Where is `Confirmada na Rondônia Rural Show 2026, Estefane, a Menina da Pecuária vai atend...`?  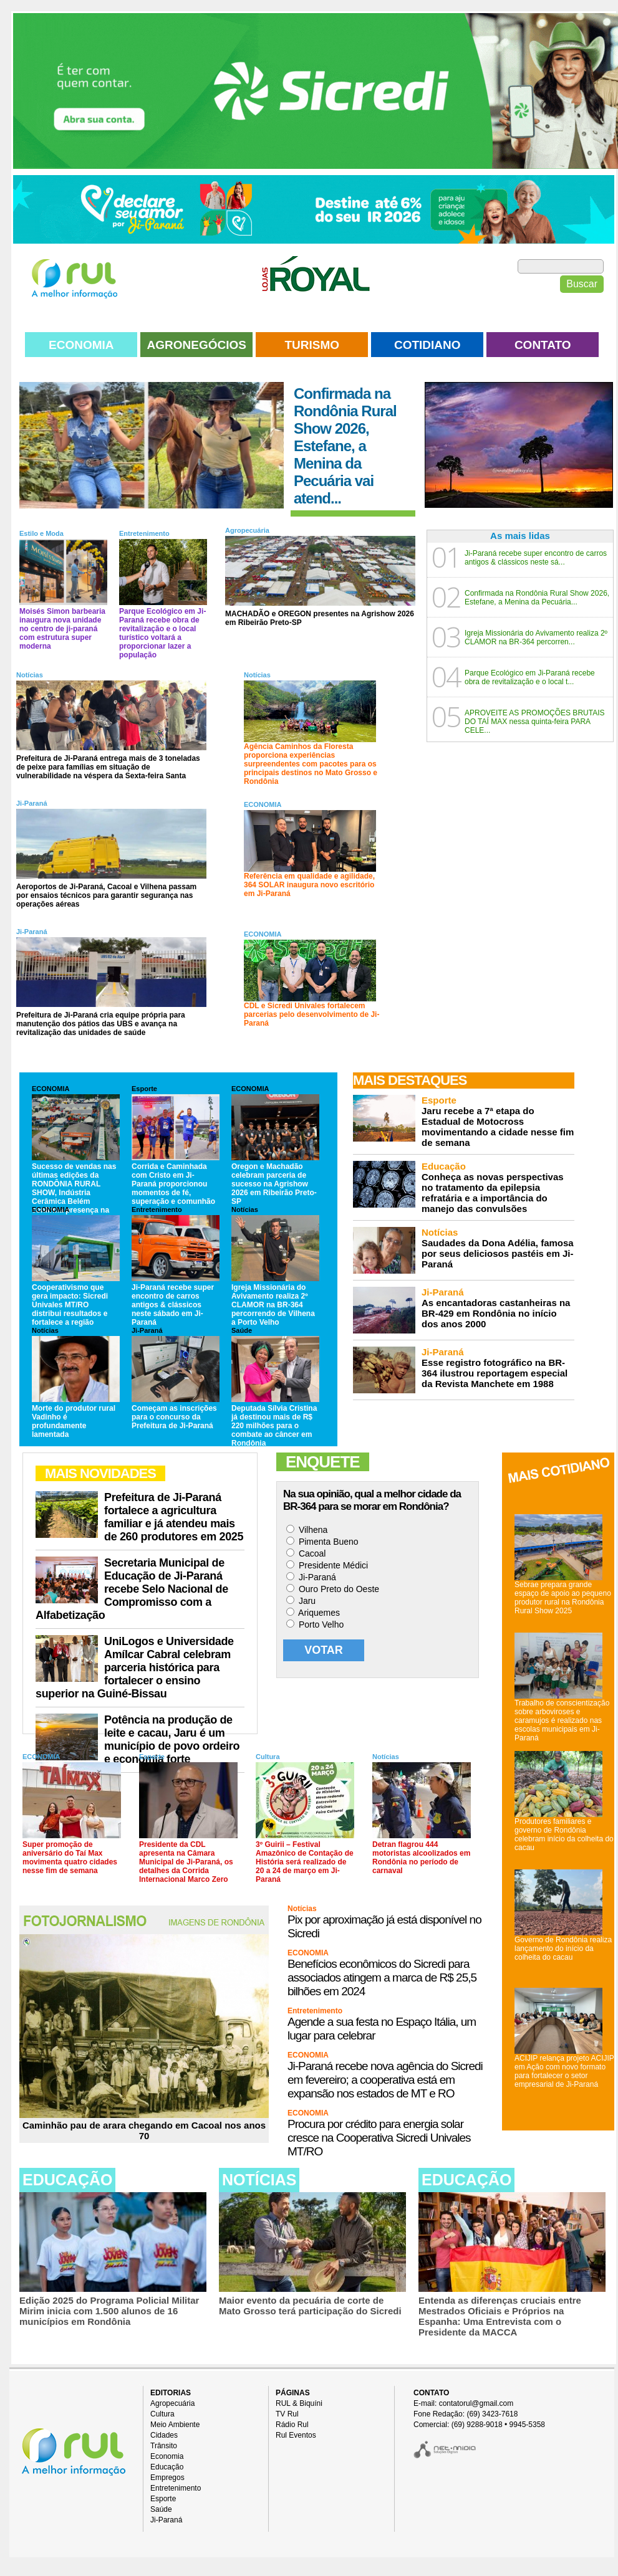 Confirmada na Rondônia Rural Show 2026, Estefane, a Menina da Pecuária vai atend... is located at coordinates (345, 446).